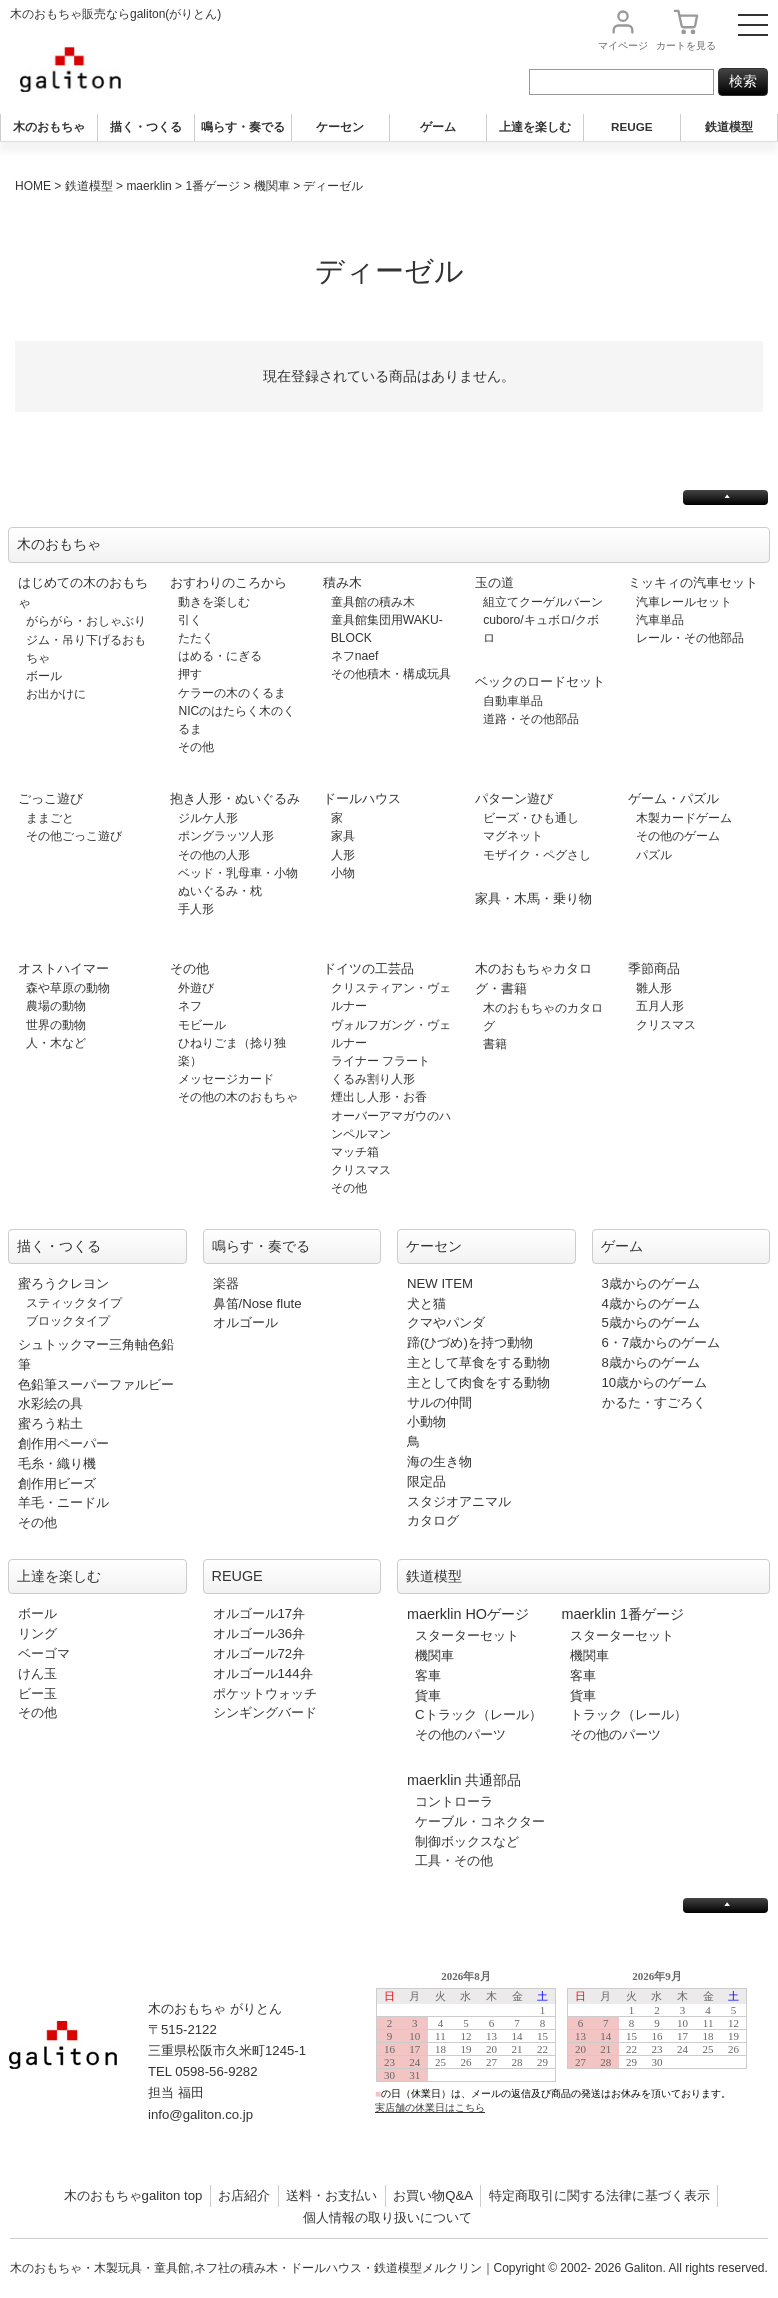 The width and height of the screenshot is (778, 2298). I want to click on 海の生き物, so click(439, 1461).